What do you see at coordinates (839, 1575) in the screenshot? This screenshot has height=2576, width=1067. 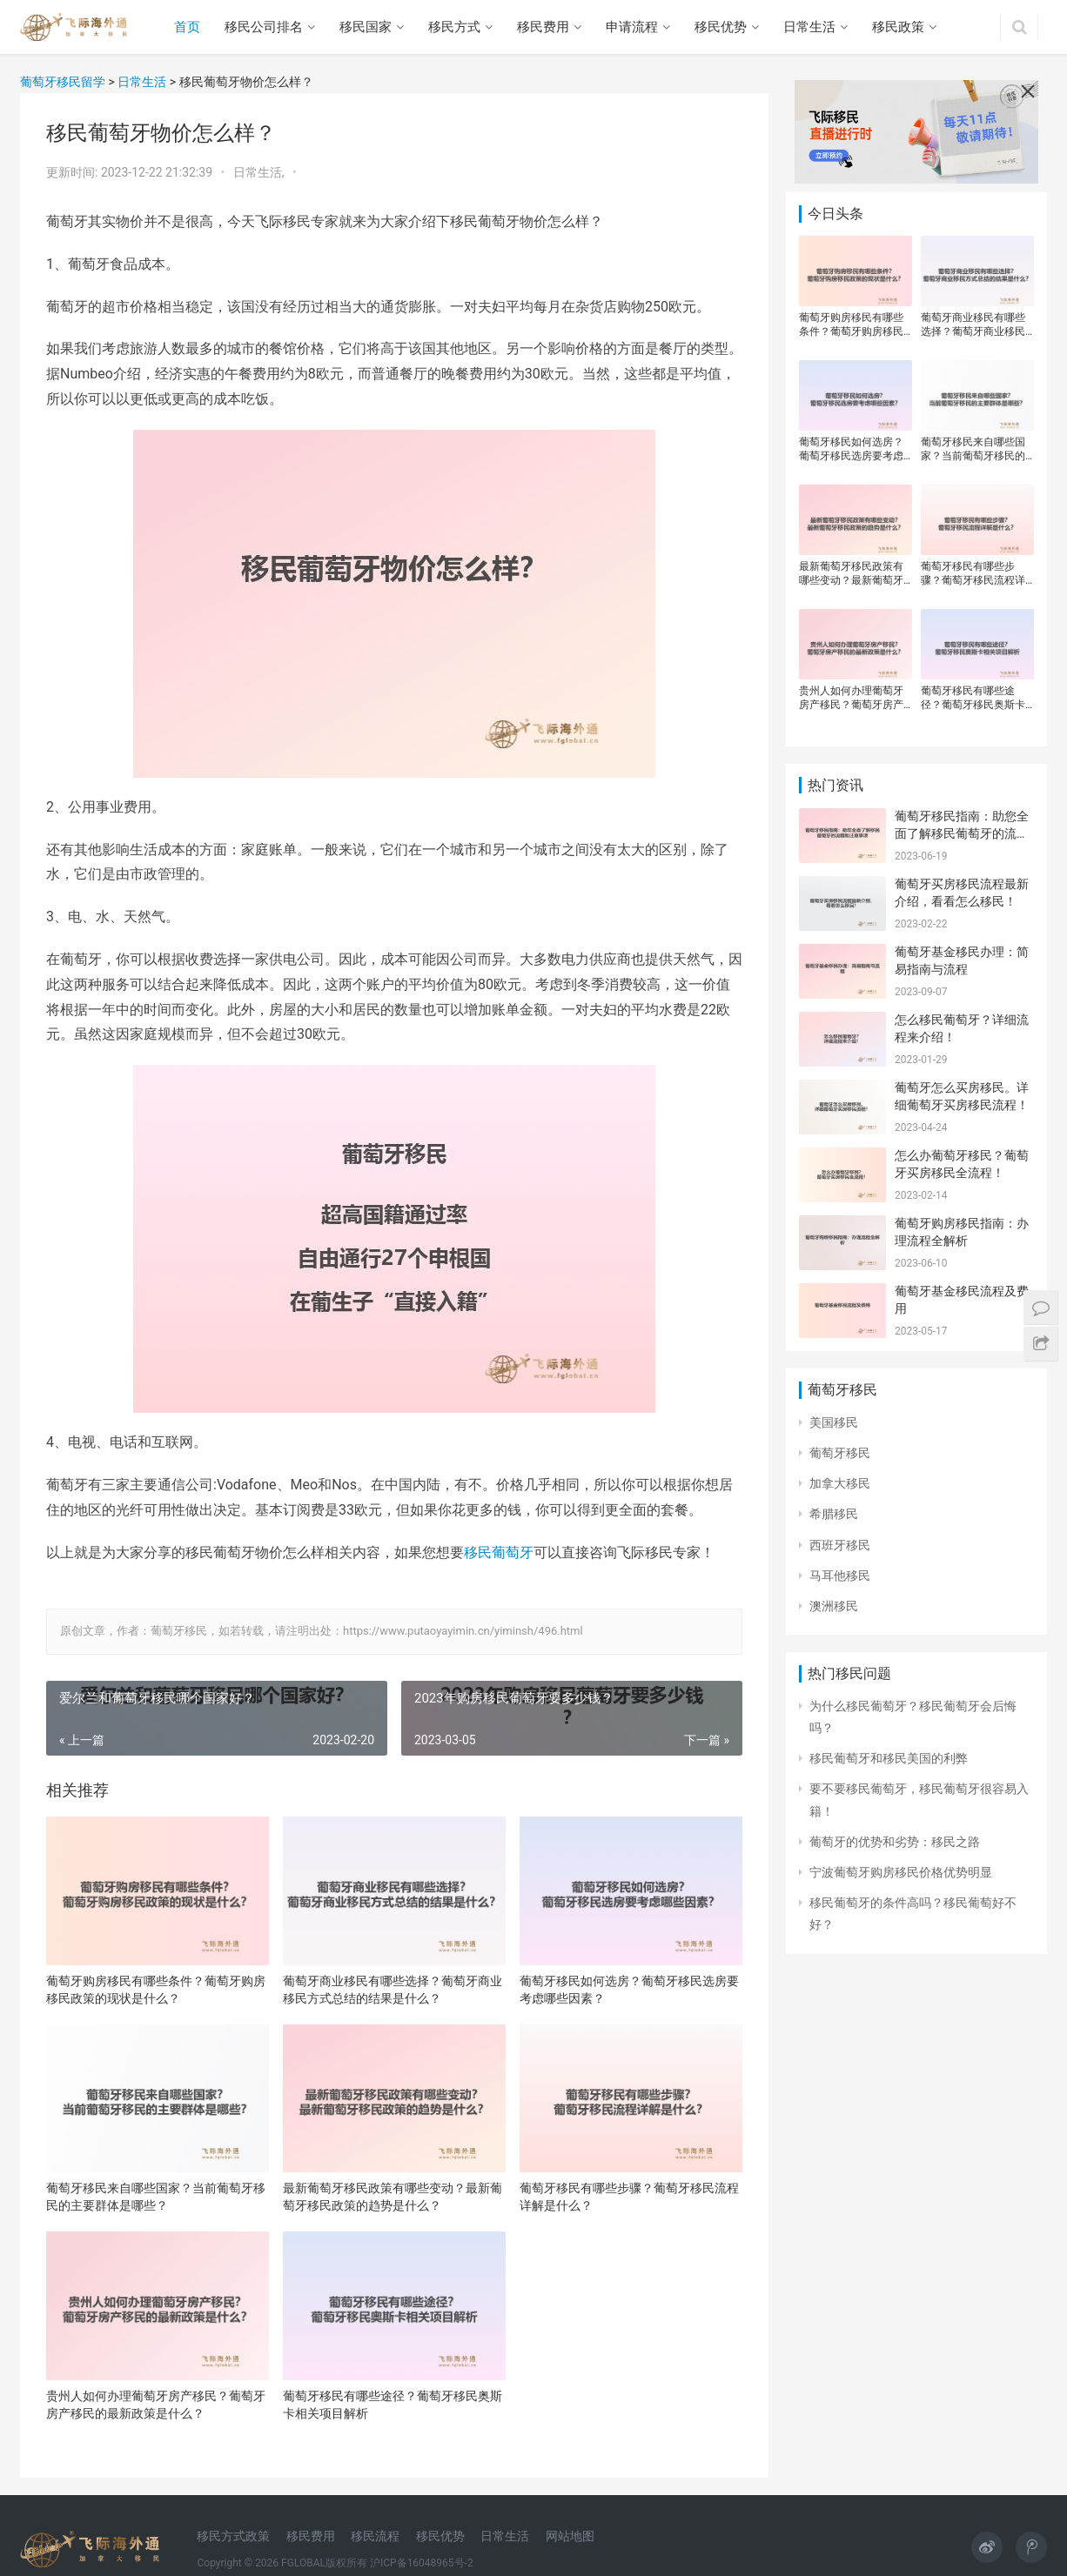 I see `马耳他移民` at bounding box center [839, 1575].